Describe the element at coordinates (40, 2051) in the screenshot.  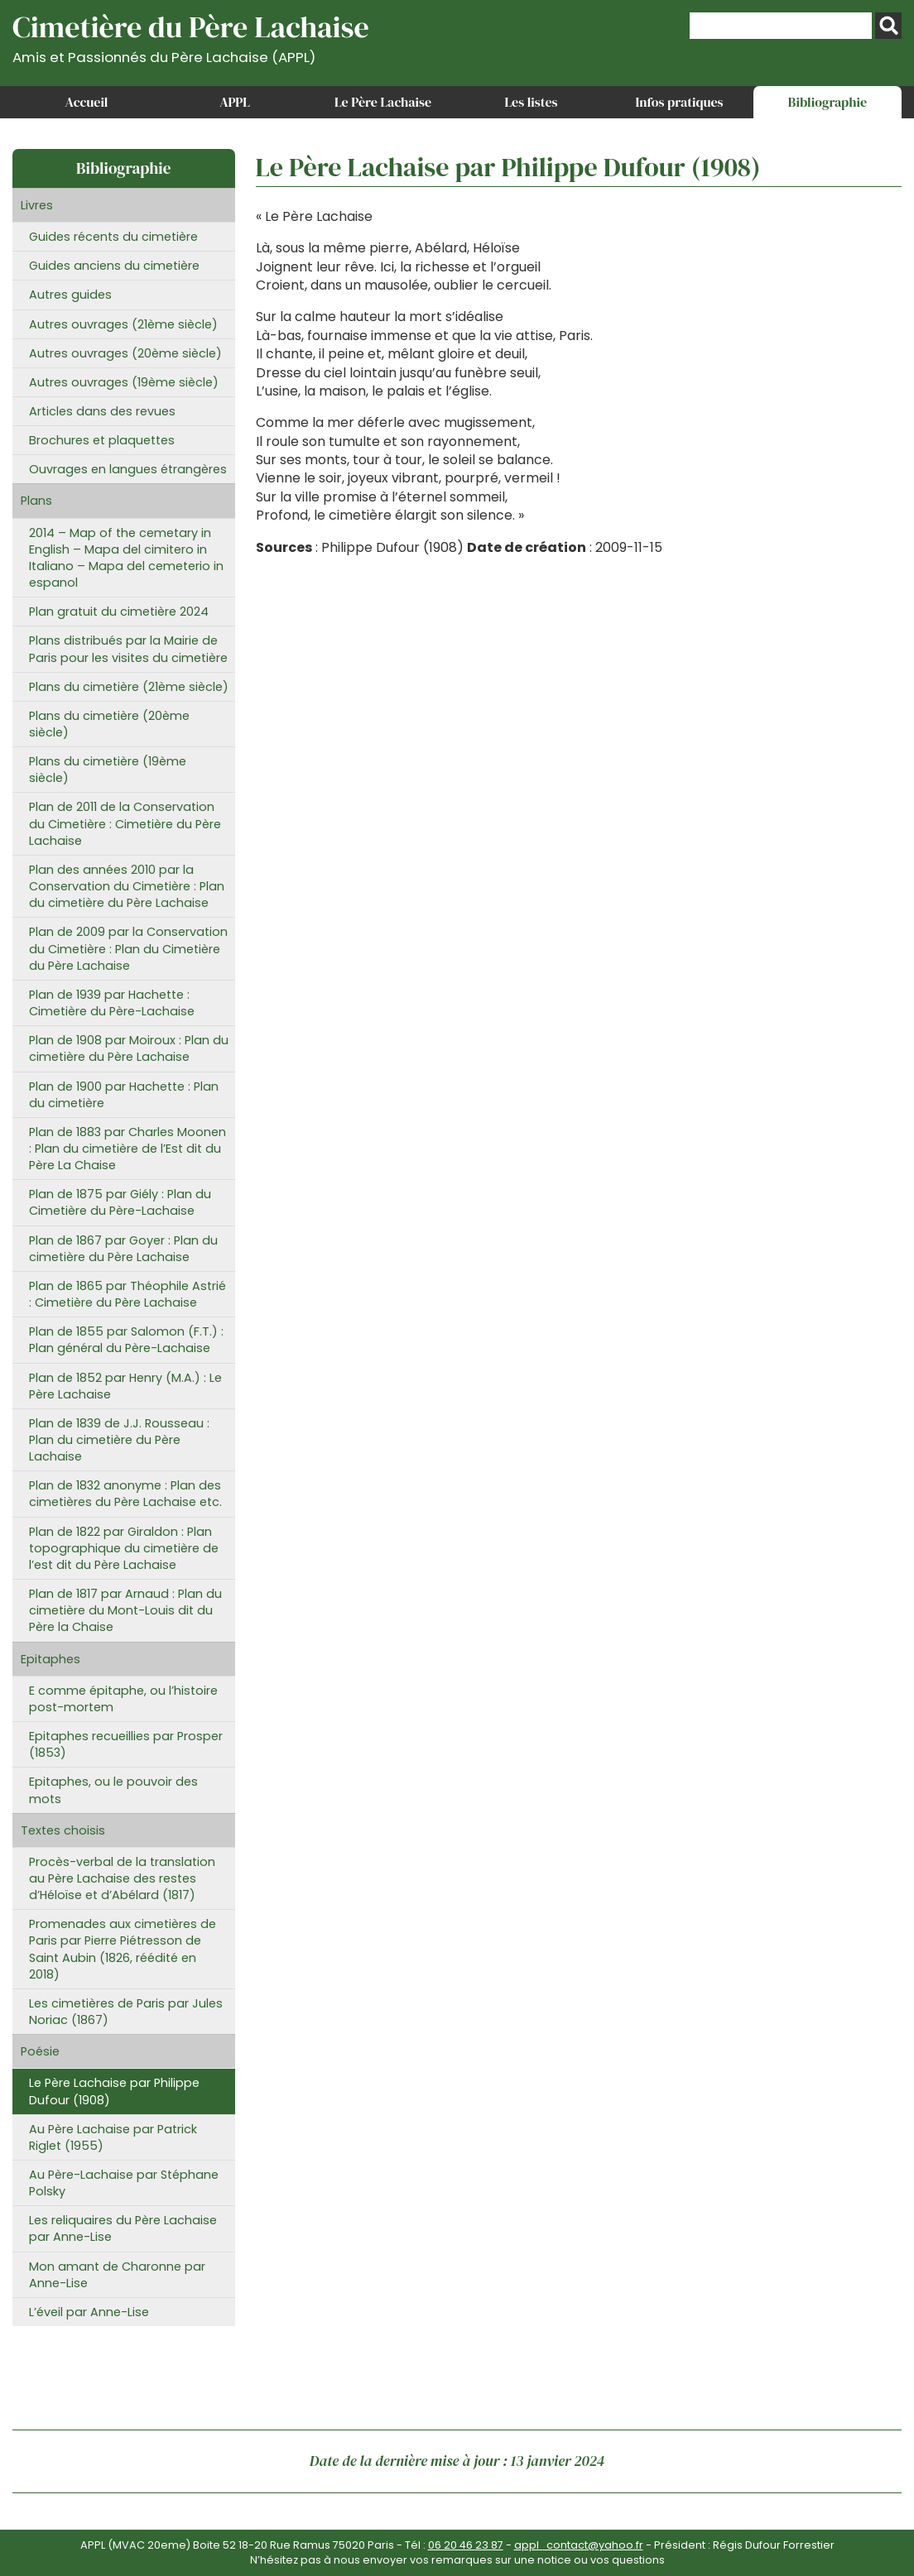
I see `Poésie` at that location.